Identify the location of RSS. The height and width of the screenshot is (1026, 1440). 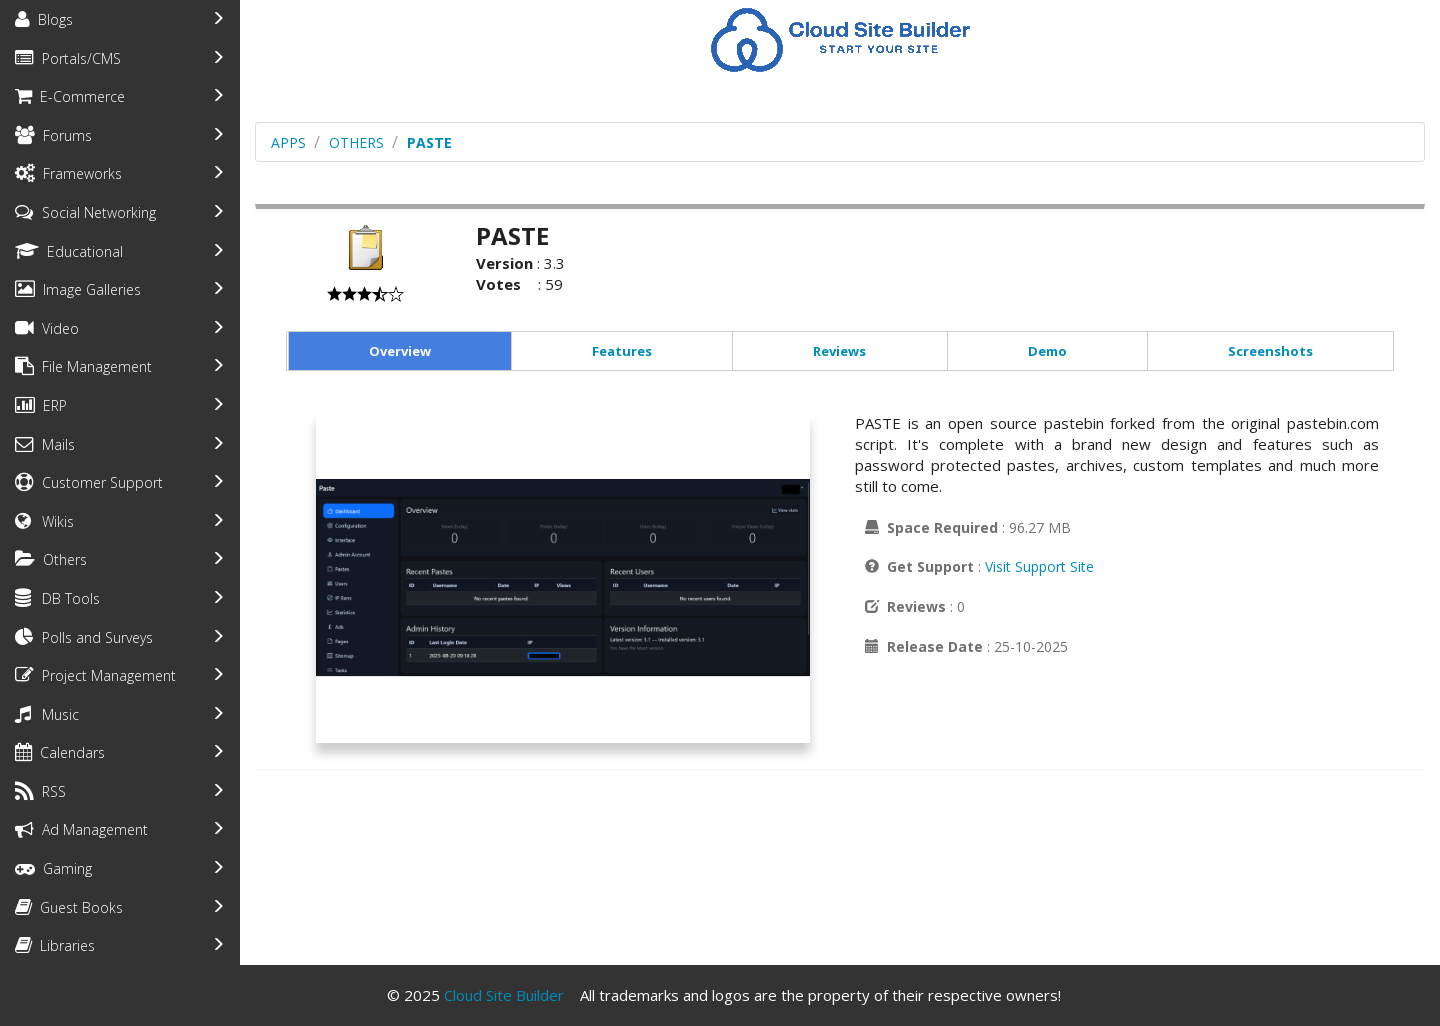
(40, 791).